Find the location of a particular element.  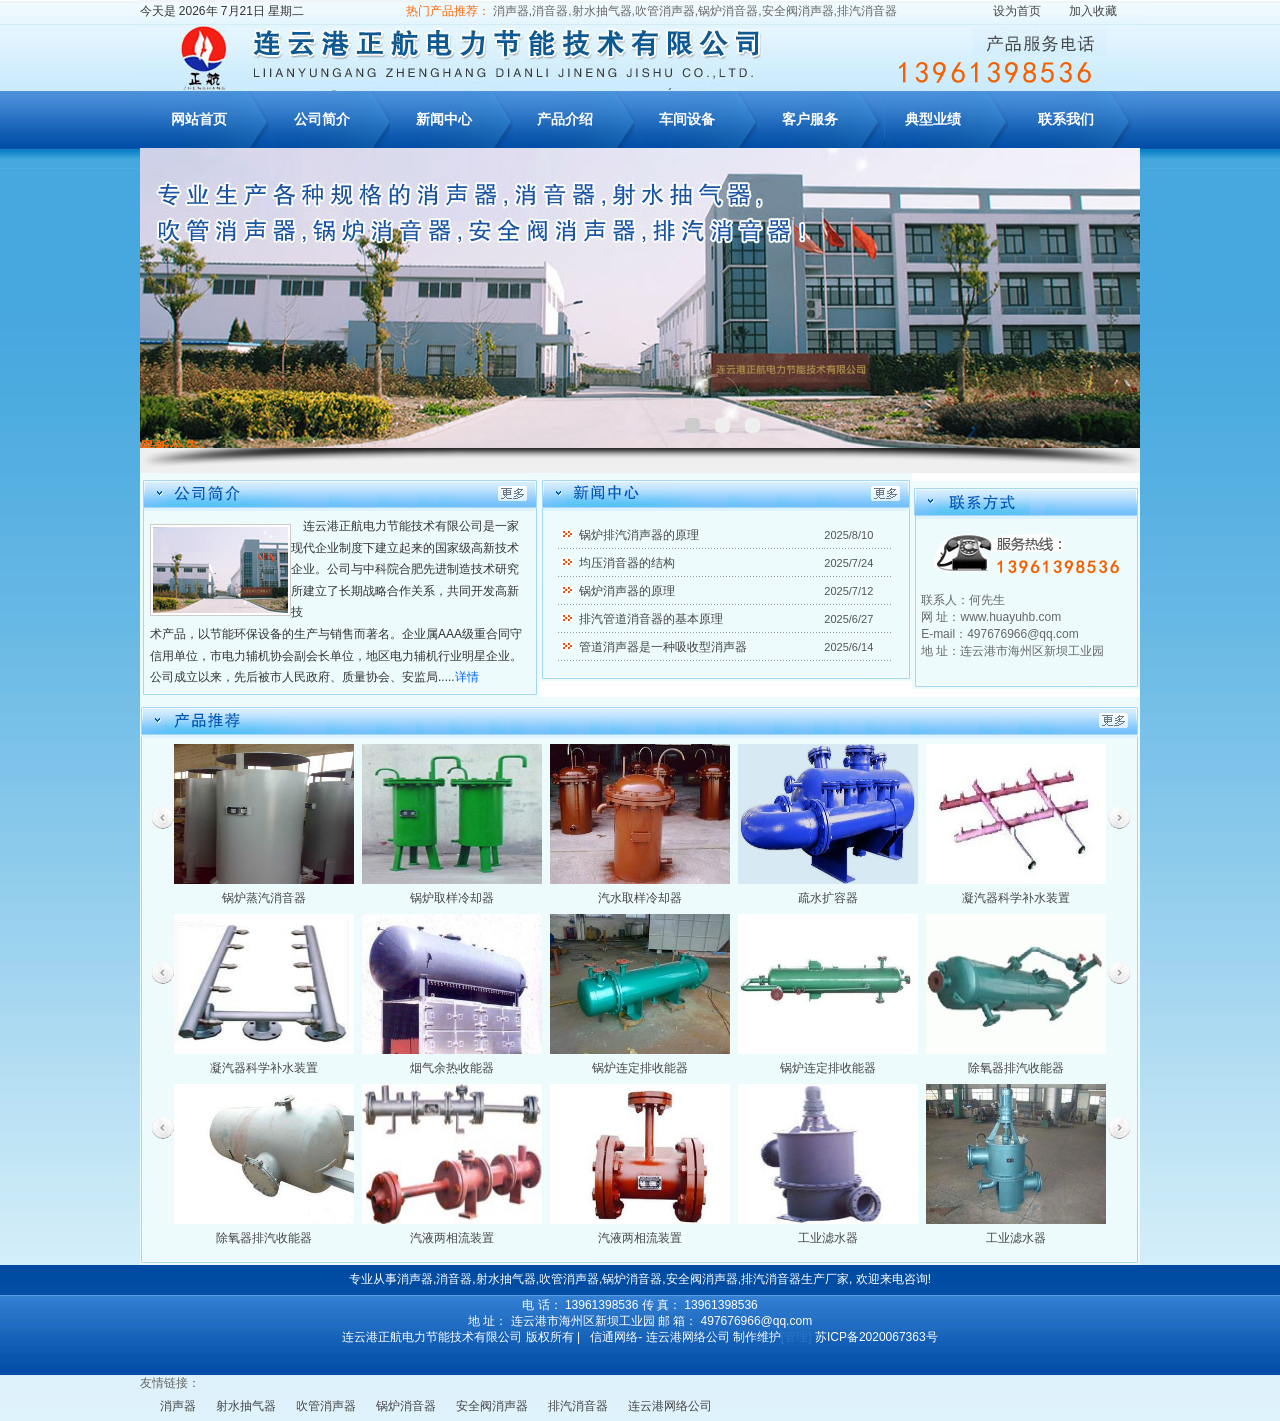

管道消声器是一种吸收型消声器 is located at coordinates (663, 647).